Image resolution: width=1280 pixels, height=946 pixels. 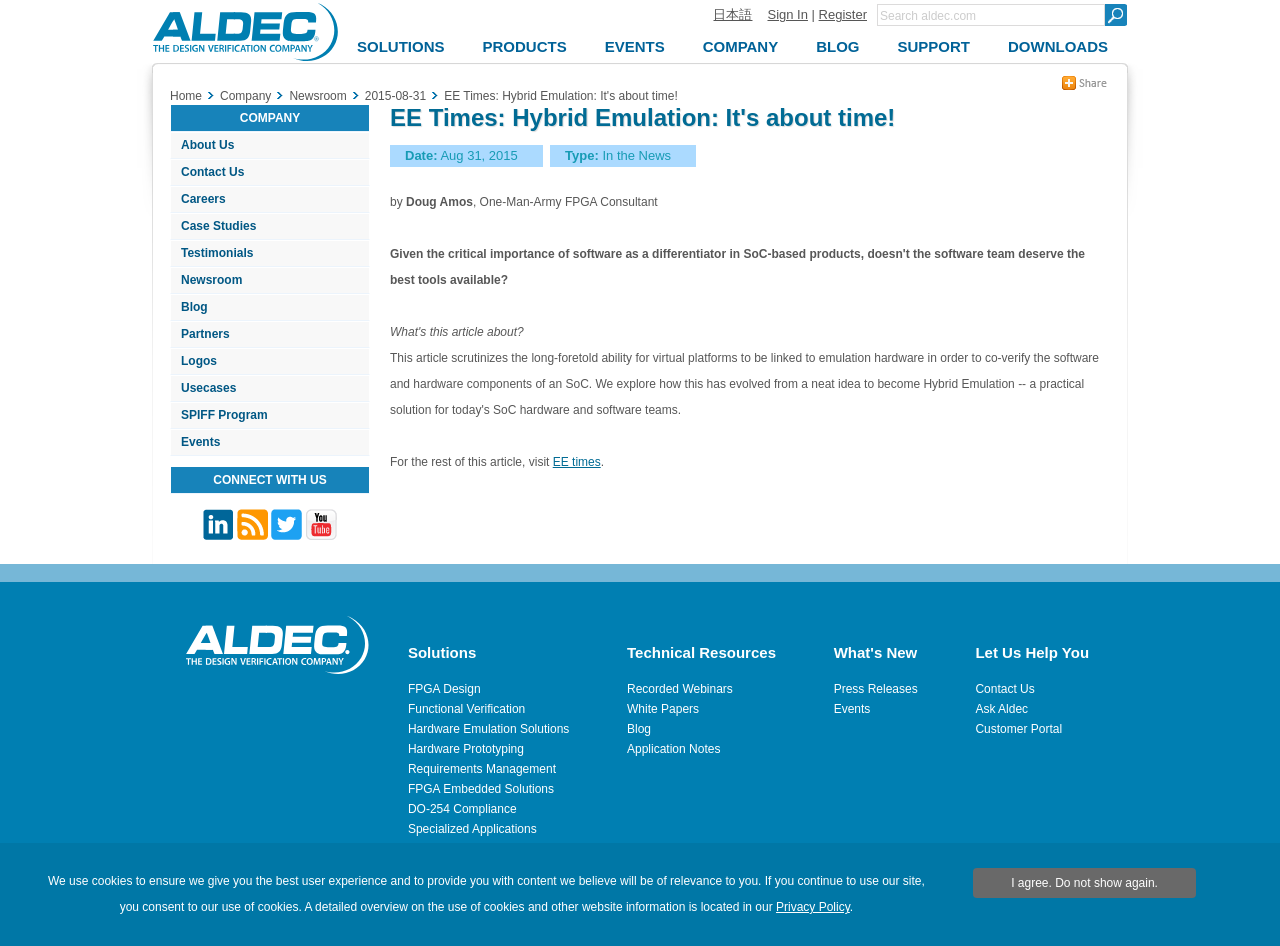 What do you see at coordinates (1001, 709) in the screenshot?
I see `Ask Aldec` at bounding box center [1001, 709].